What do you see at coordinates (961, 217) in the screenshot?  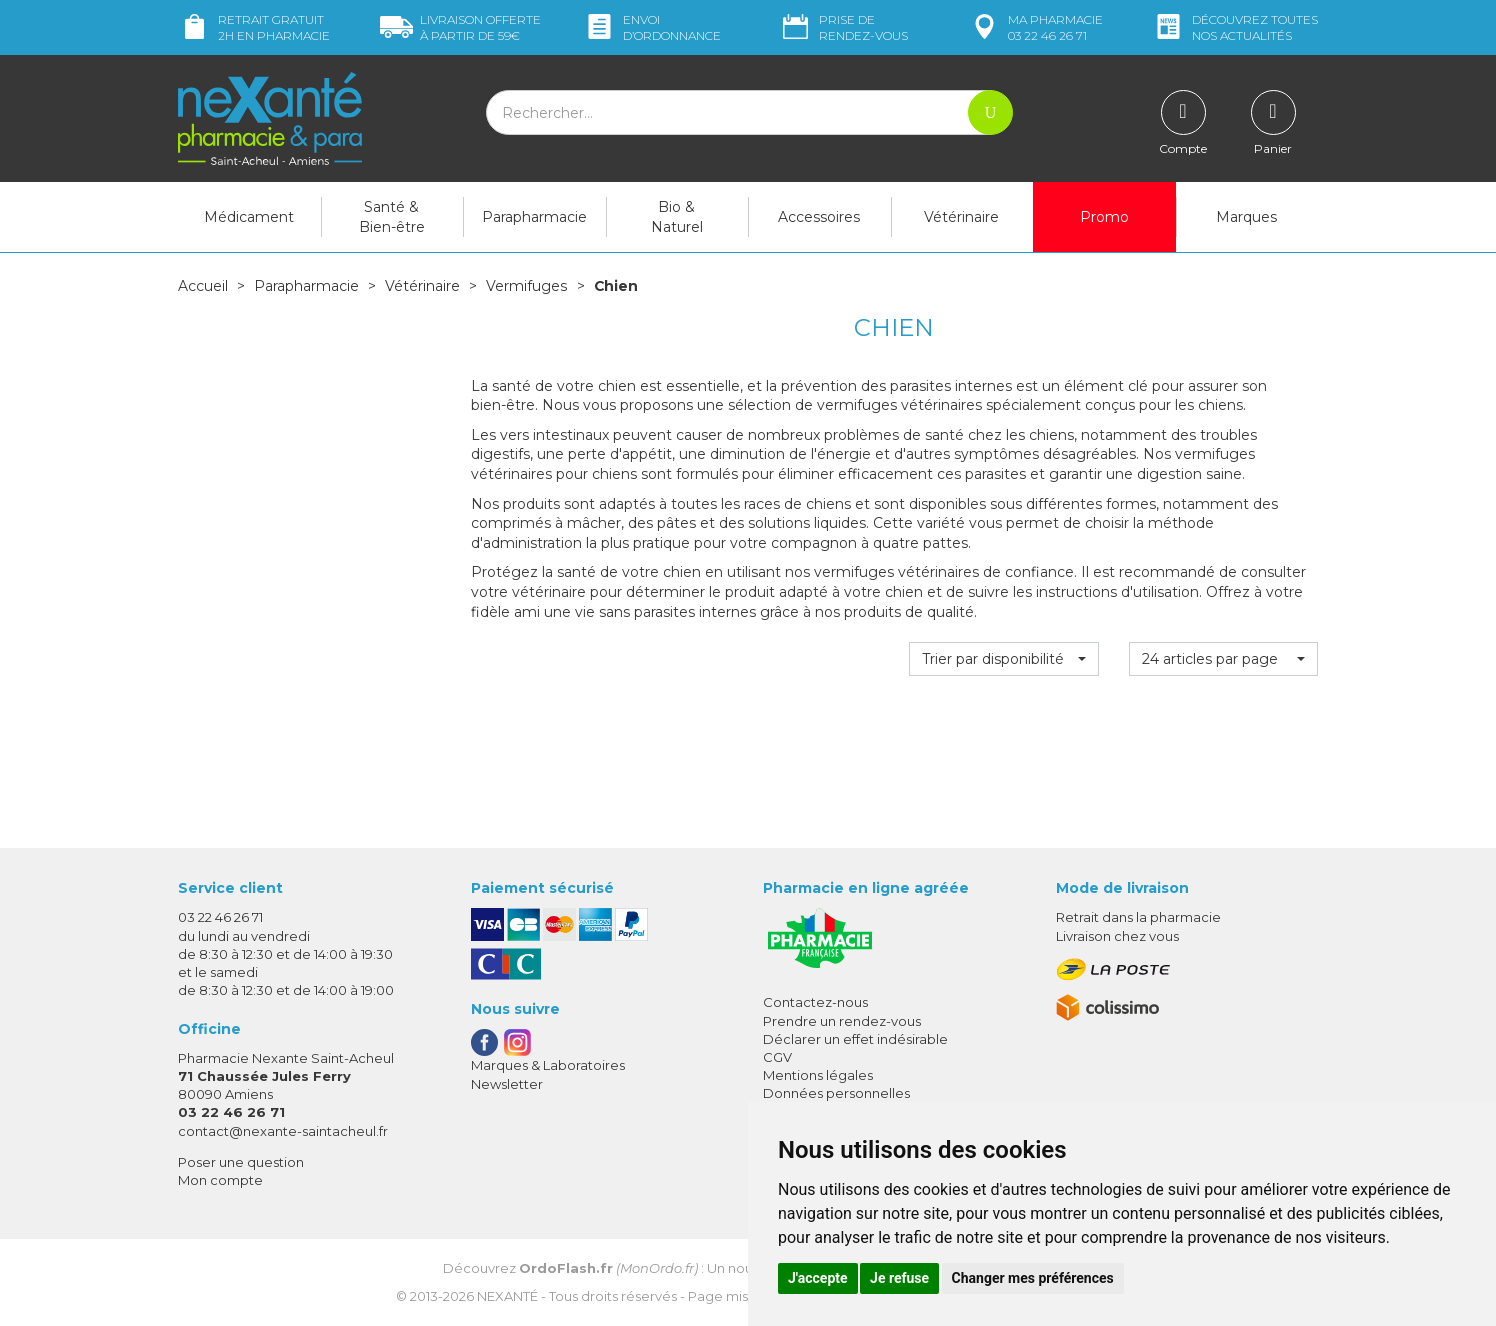 I see `Vétérinaire` at bounding box center [961, 217].